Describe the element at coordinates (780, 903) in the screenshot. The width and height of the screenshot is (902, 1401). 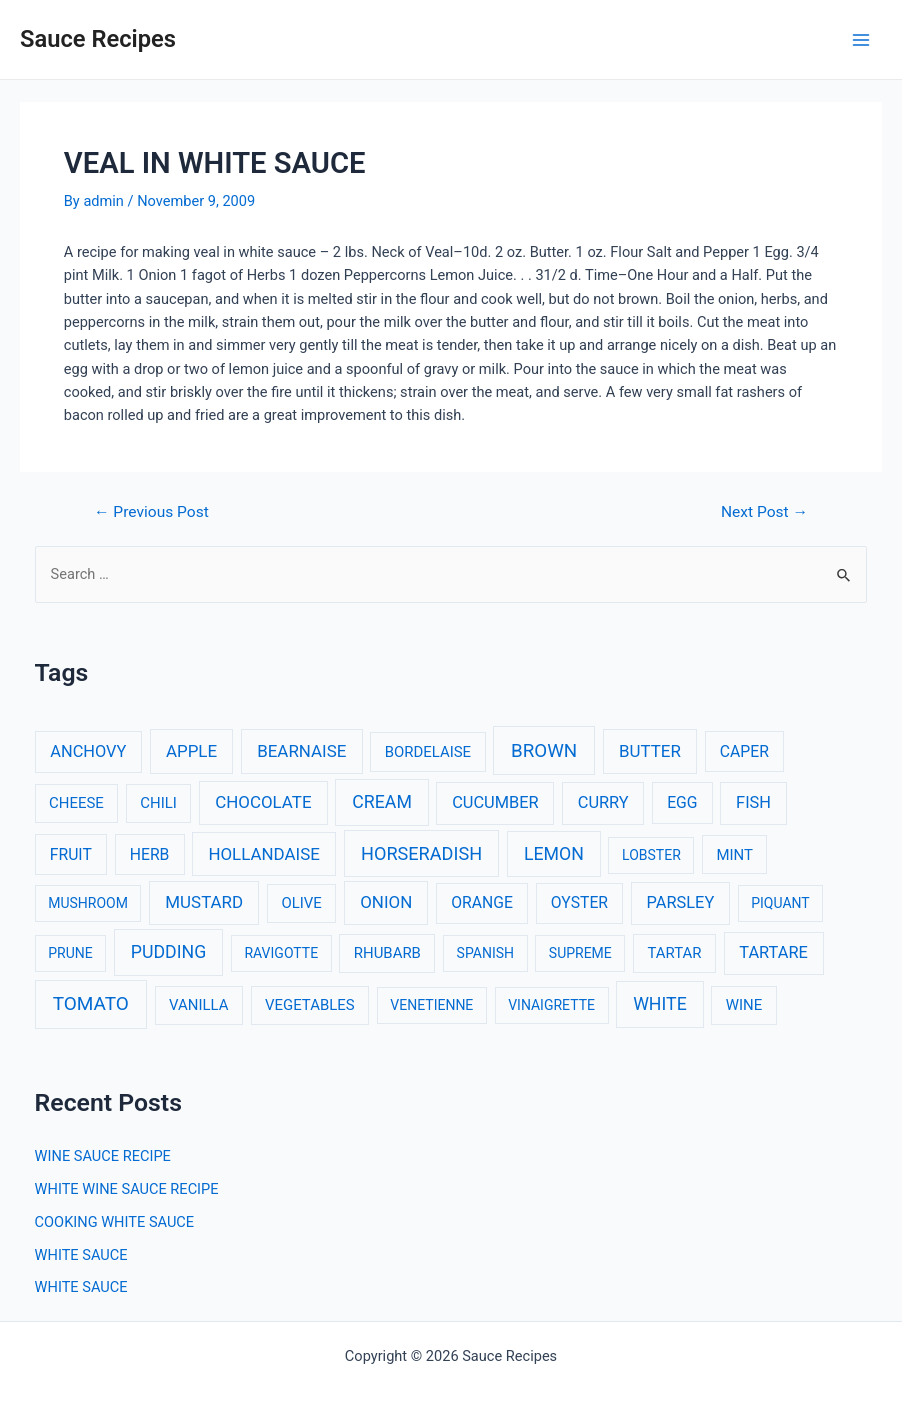
I see `PIQUANT [PIQUANT (2 items)]` at that location.